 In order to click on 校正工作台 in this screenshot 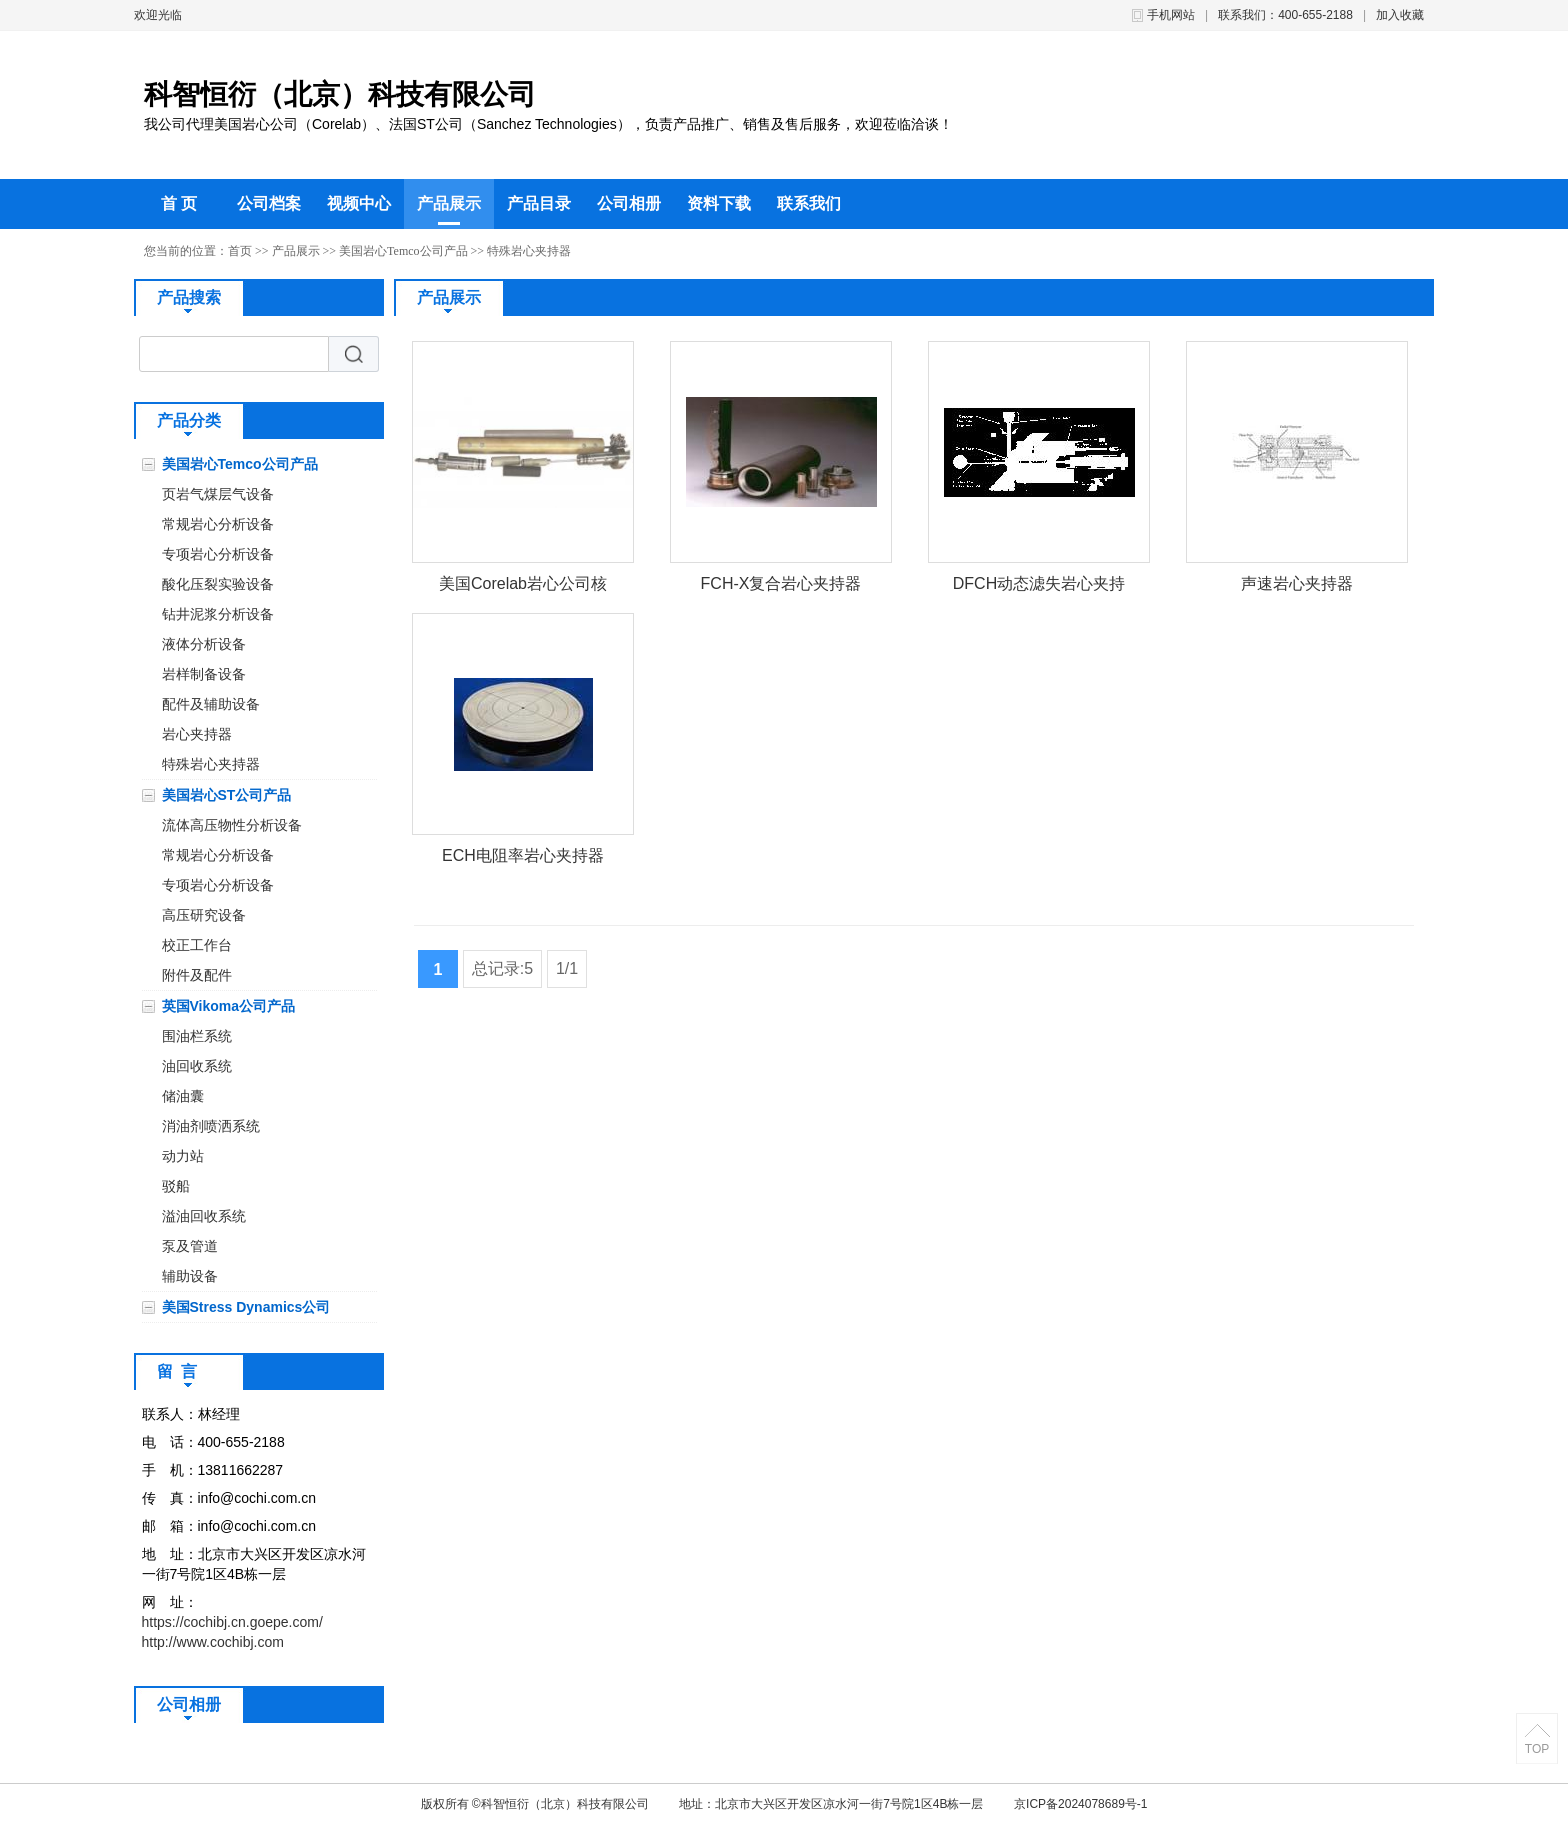, I will do `click(197, 945)`.